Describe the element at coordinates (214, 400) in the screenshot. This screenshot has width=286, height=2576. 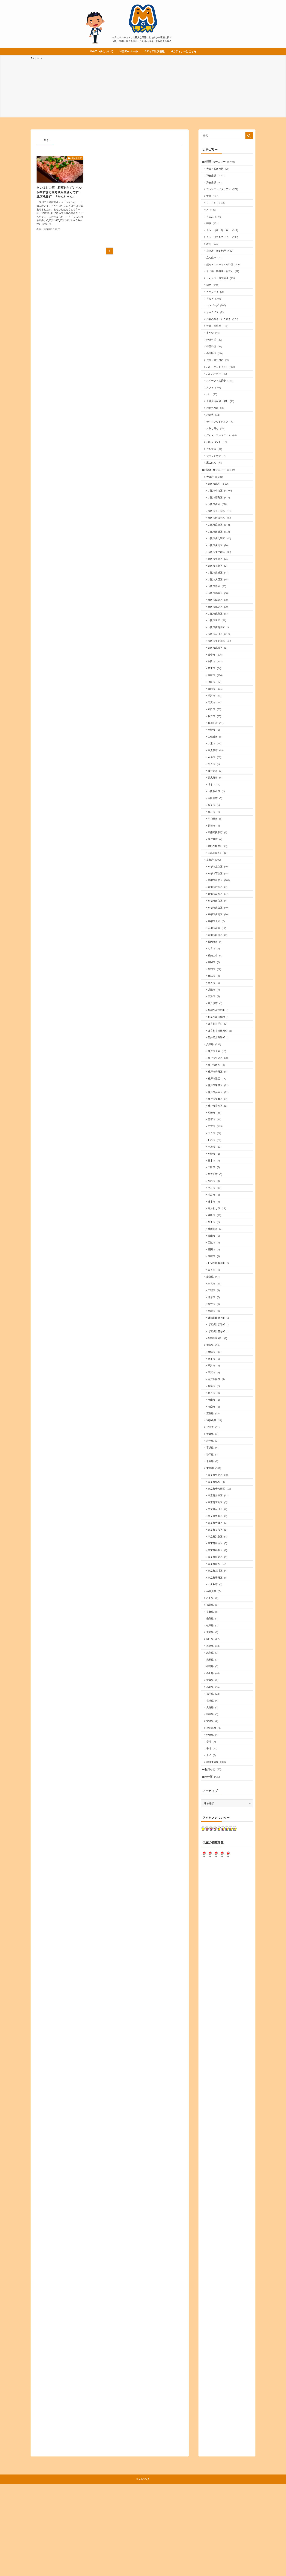
I see `カフェ` at that location.